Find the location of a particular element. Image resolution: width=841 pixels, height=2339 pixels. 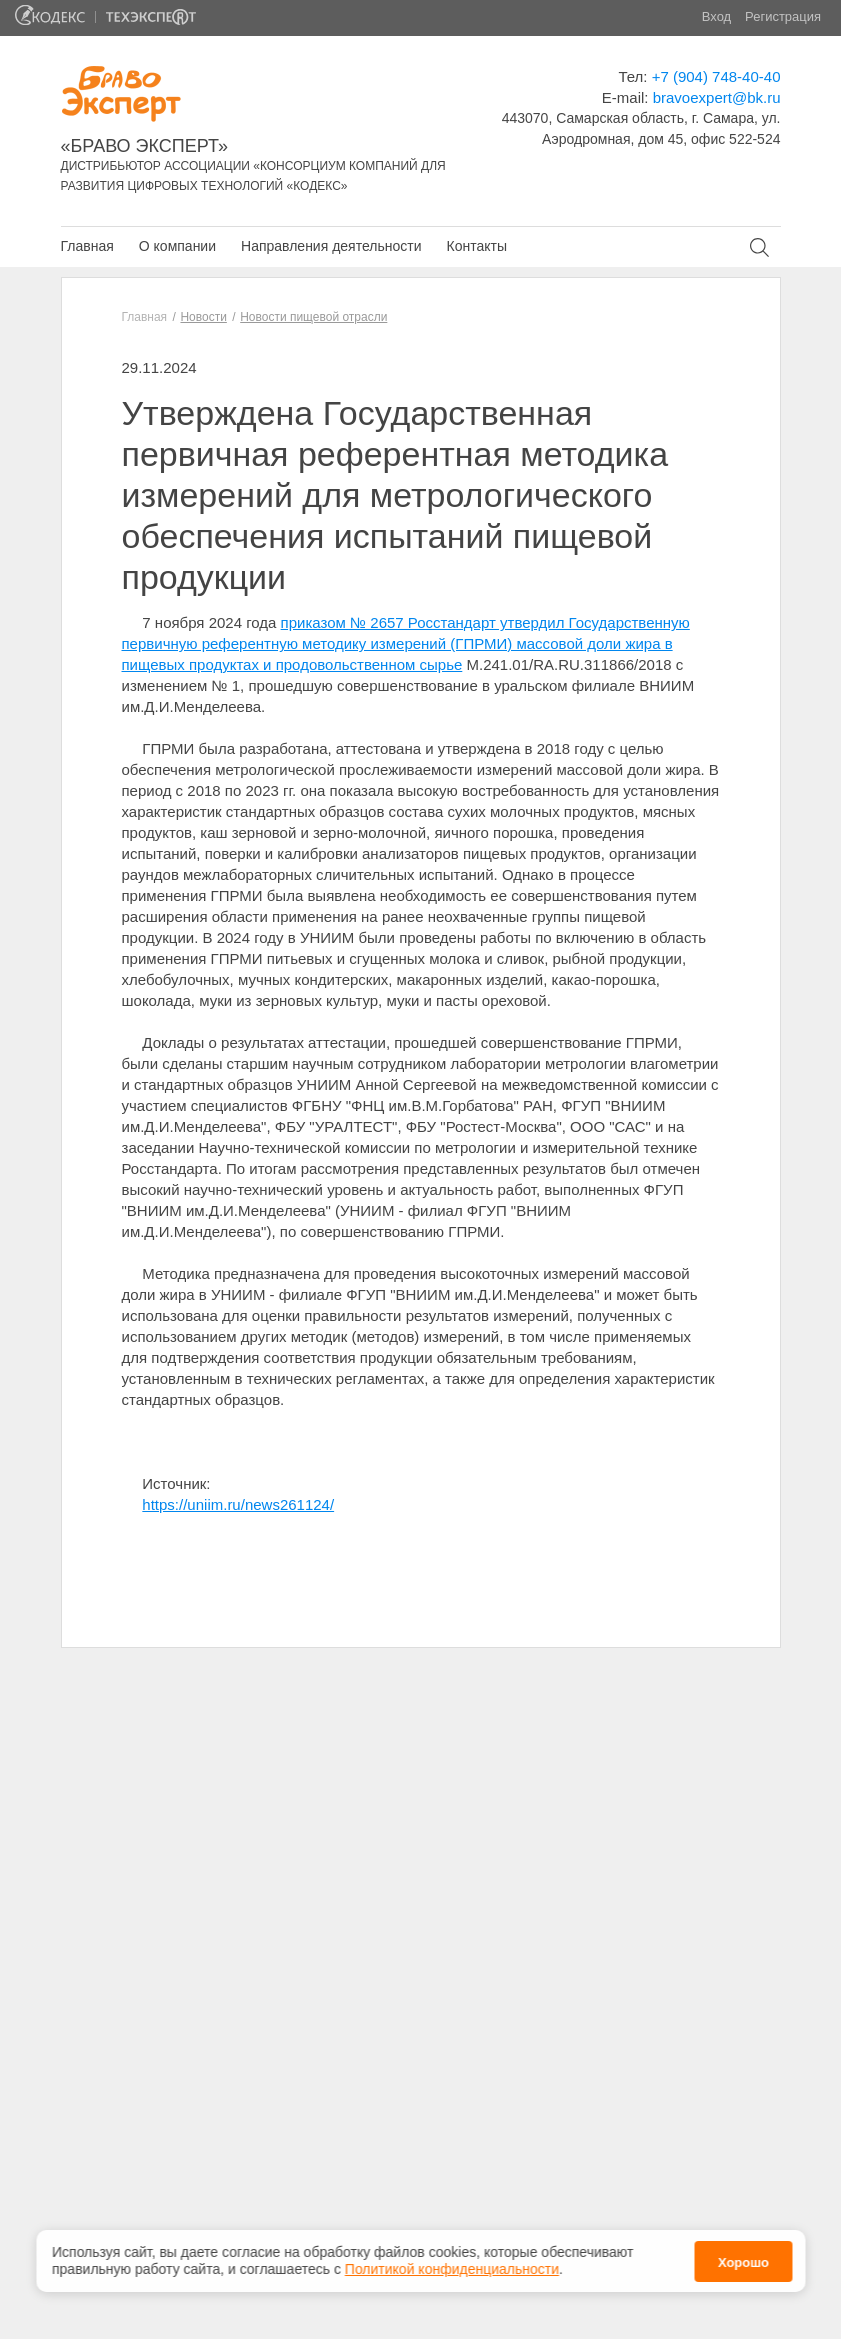

О компании is located at coordinates (177, 246).